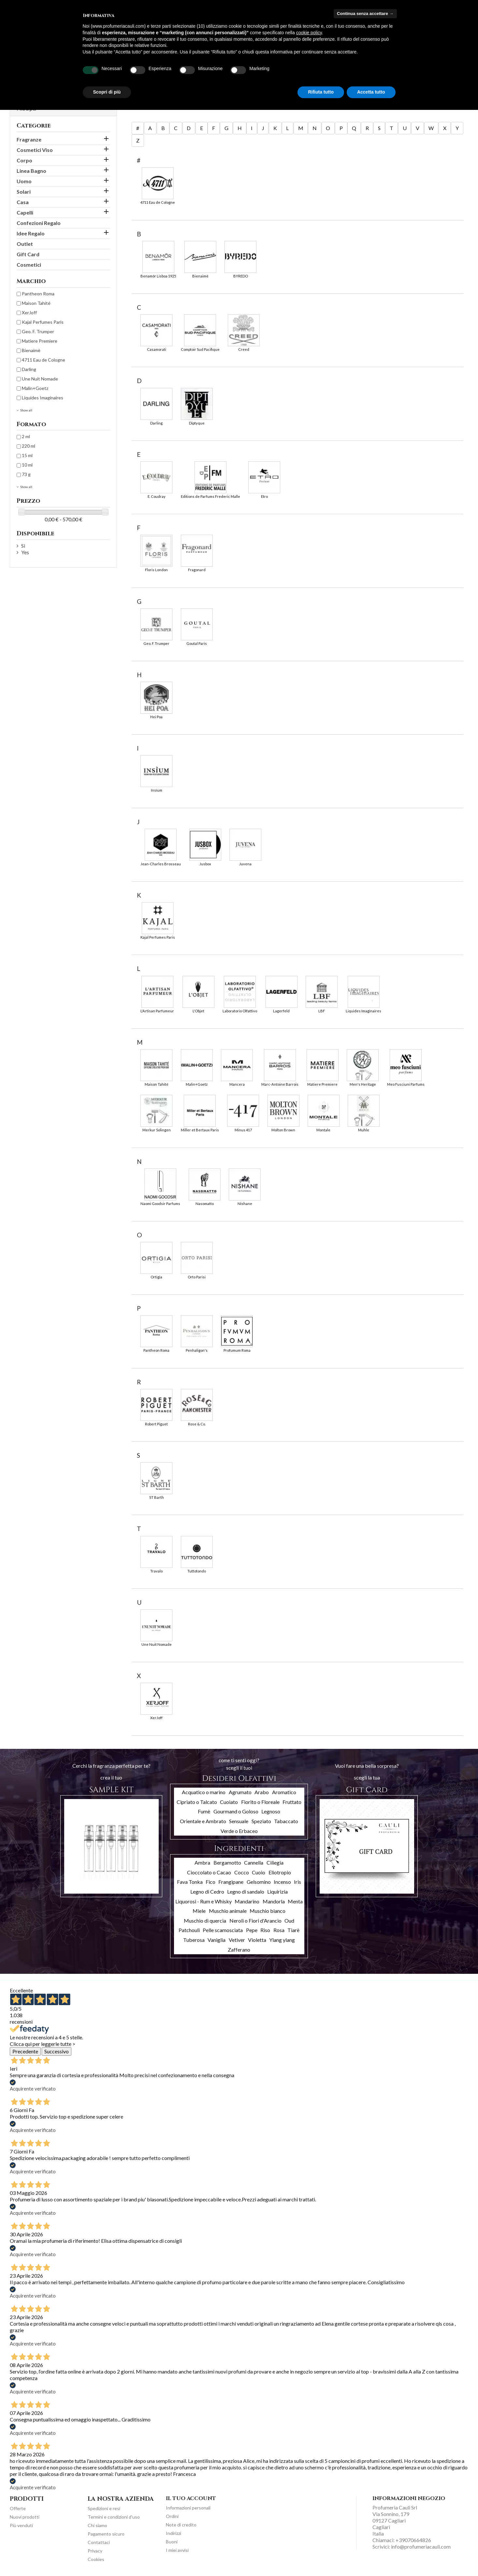 The image size is (478, 2576). Describe the element at coordinates (371, 92) in the screenshot. I see `Accetta tutto [button]` at that location.